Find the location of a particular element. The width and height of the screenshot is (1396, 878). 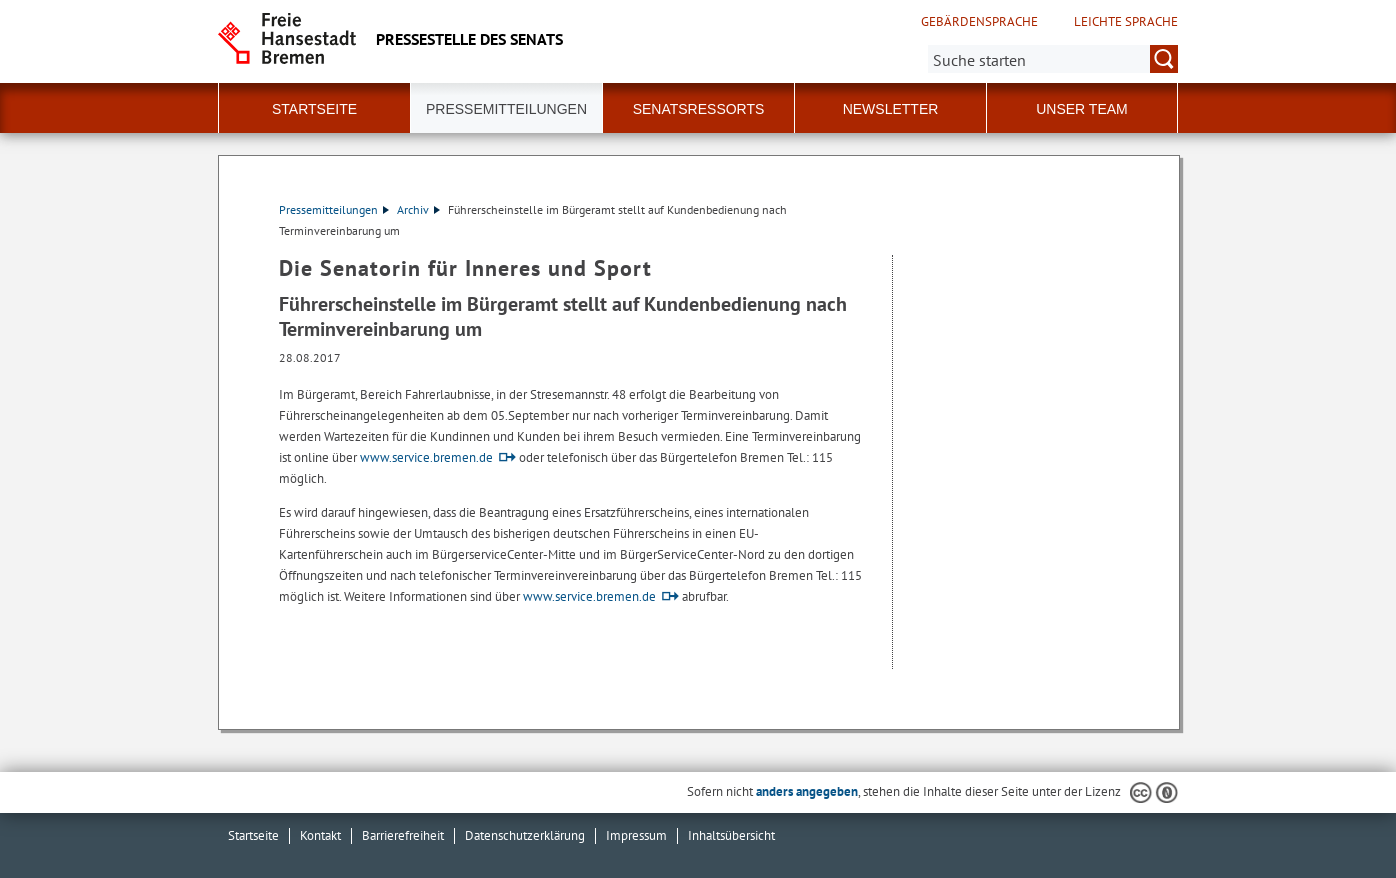

[Suche:] is located at coordinates (1053, 59).